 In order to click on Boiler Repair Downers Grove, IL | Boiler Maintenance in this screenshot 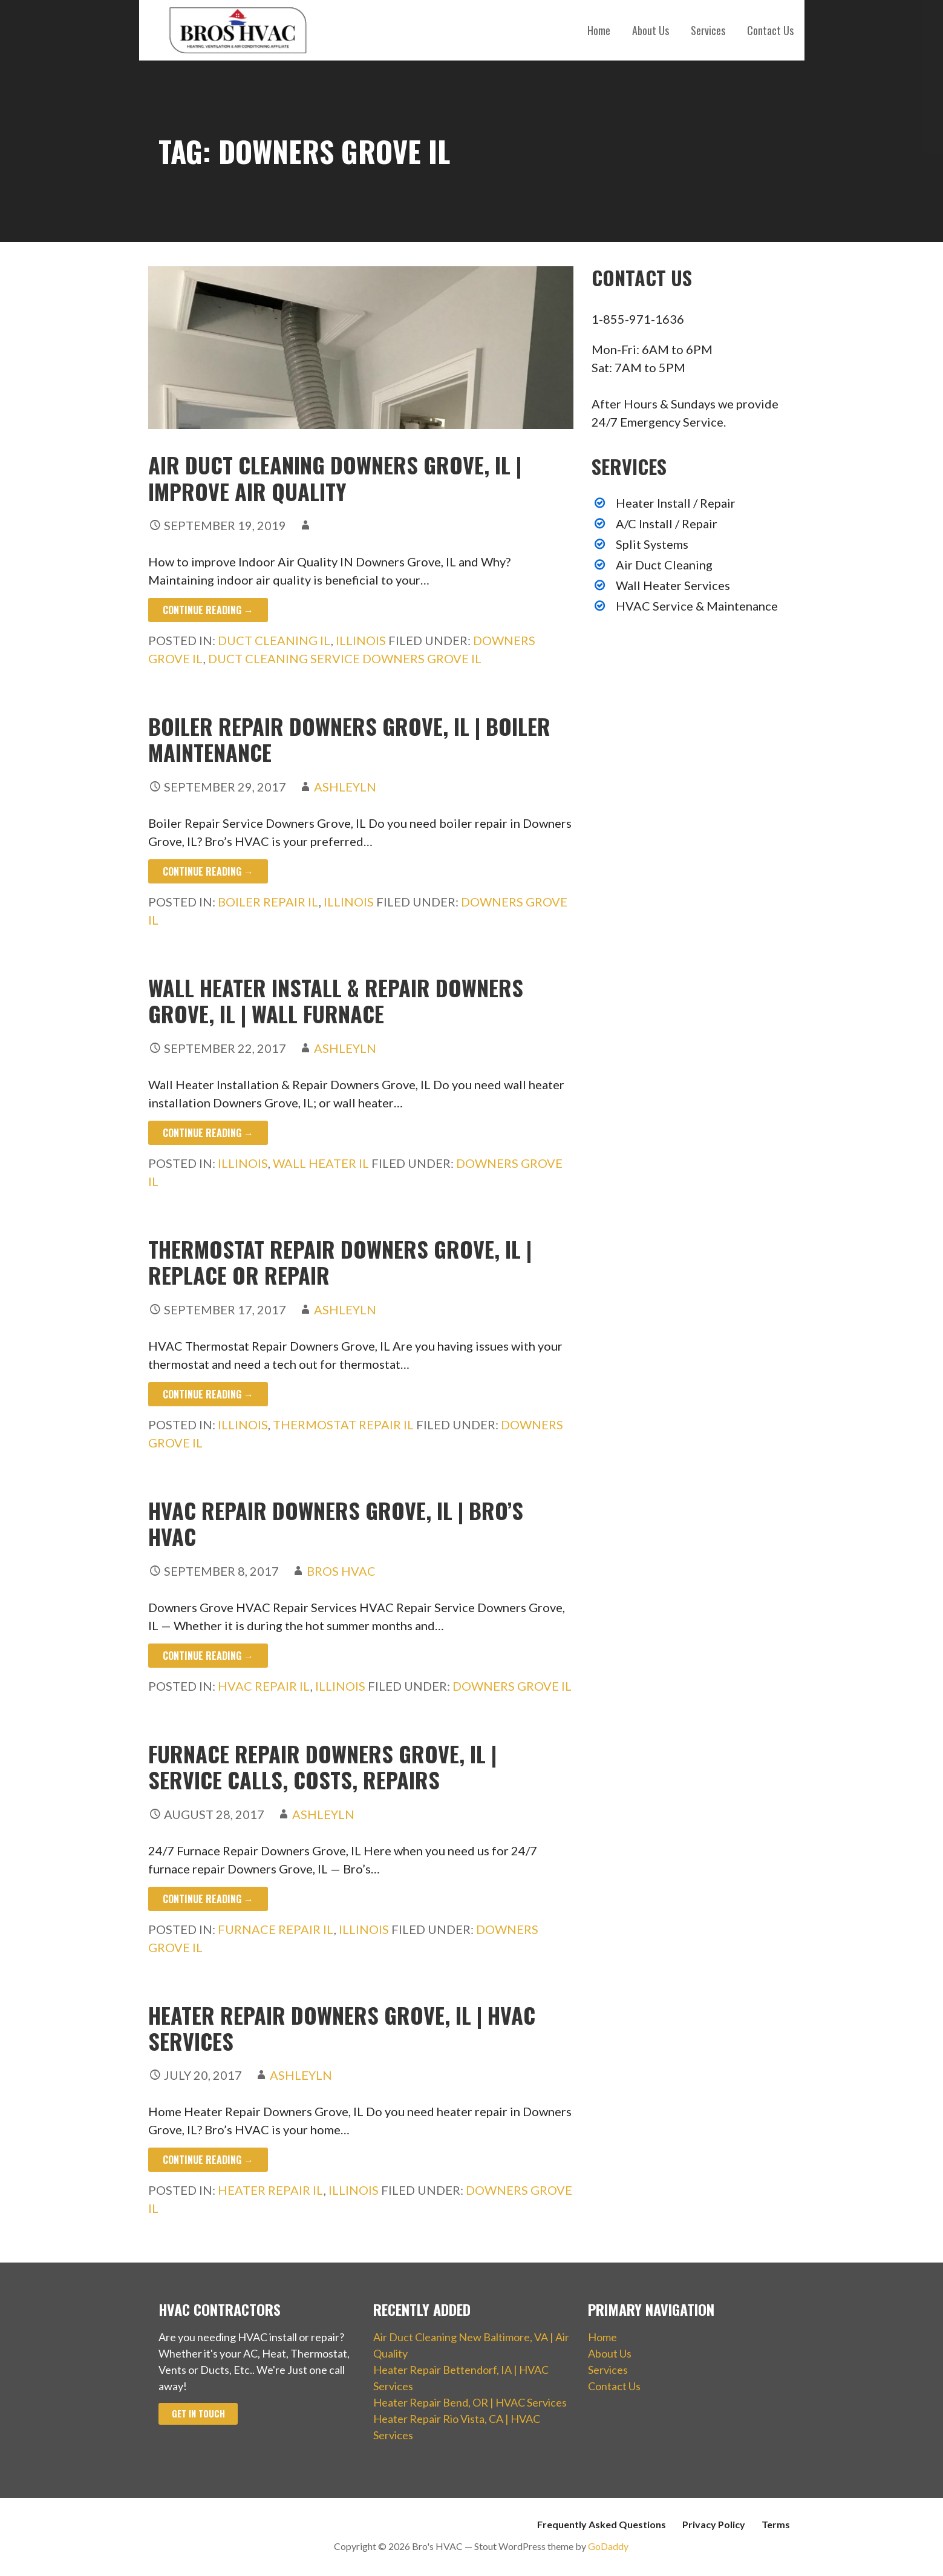, I will do `click(349, 739)`.